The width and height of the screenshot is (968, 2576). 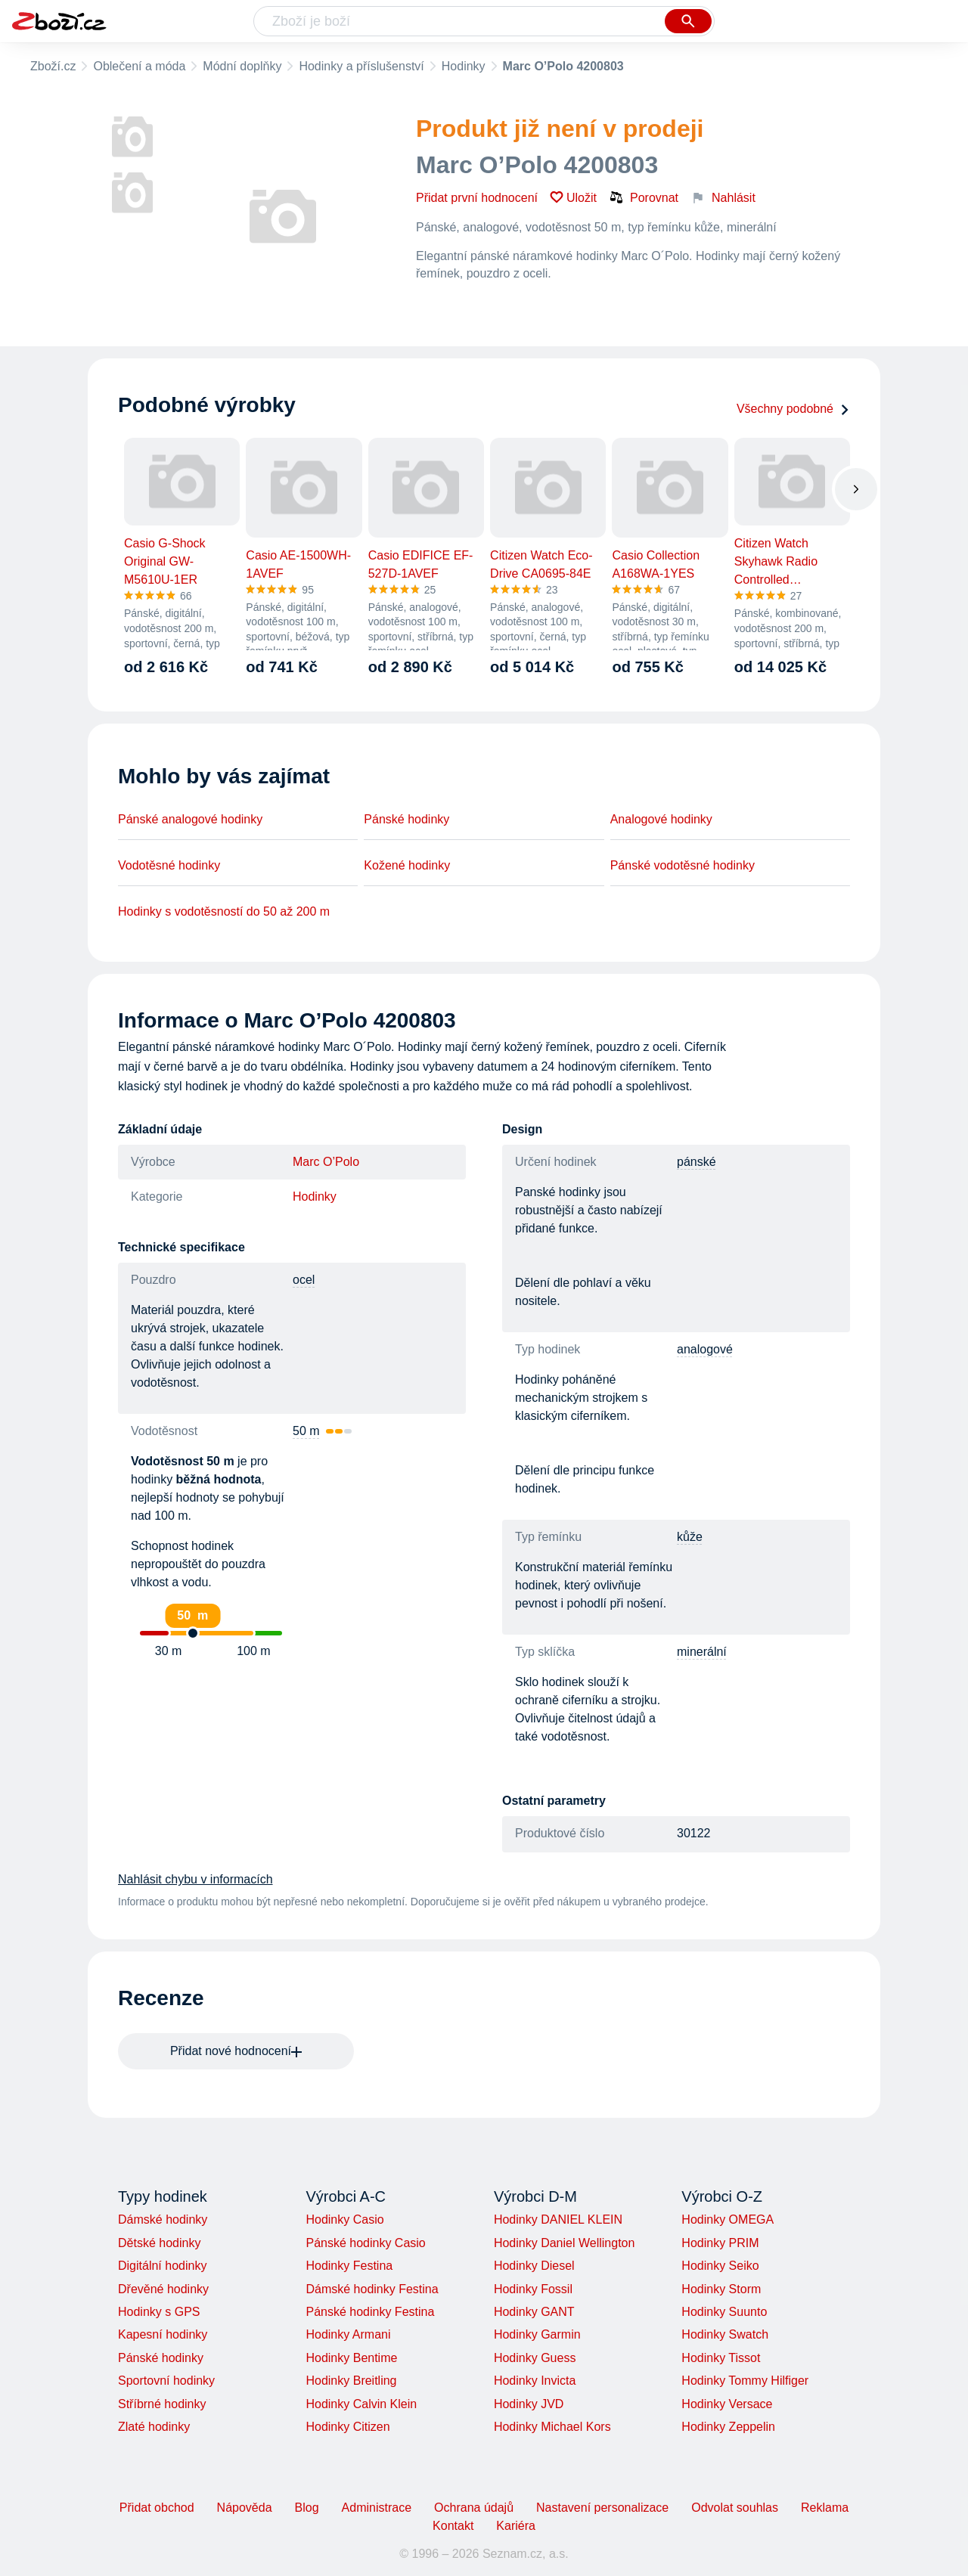 What do you see at coordinates (351, 2357) in the screenshot?
I see `Hodinky Bentime` at bounding box center [351, 2357].